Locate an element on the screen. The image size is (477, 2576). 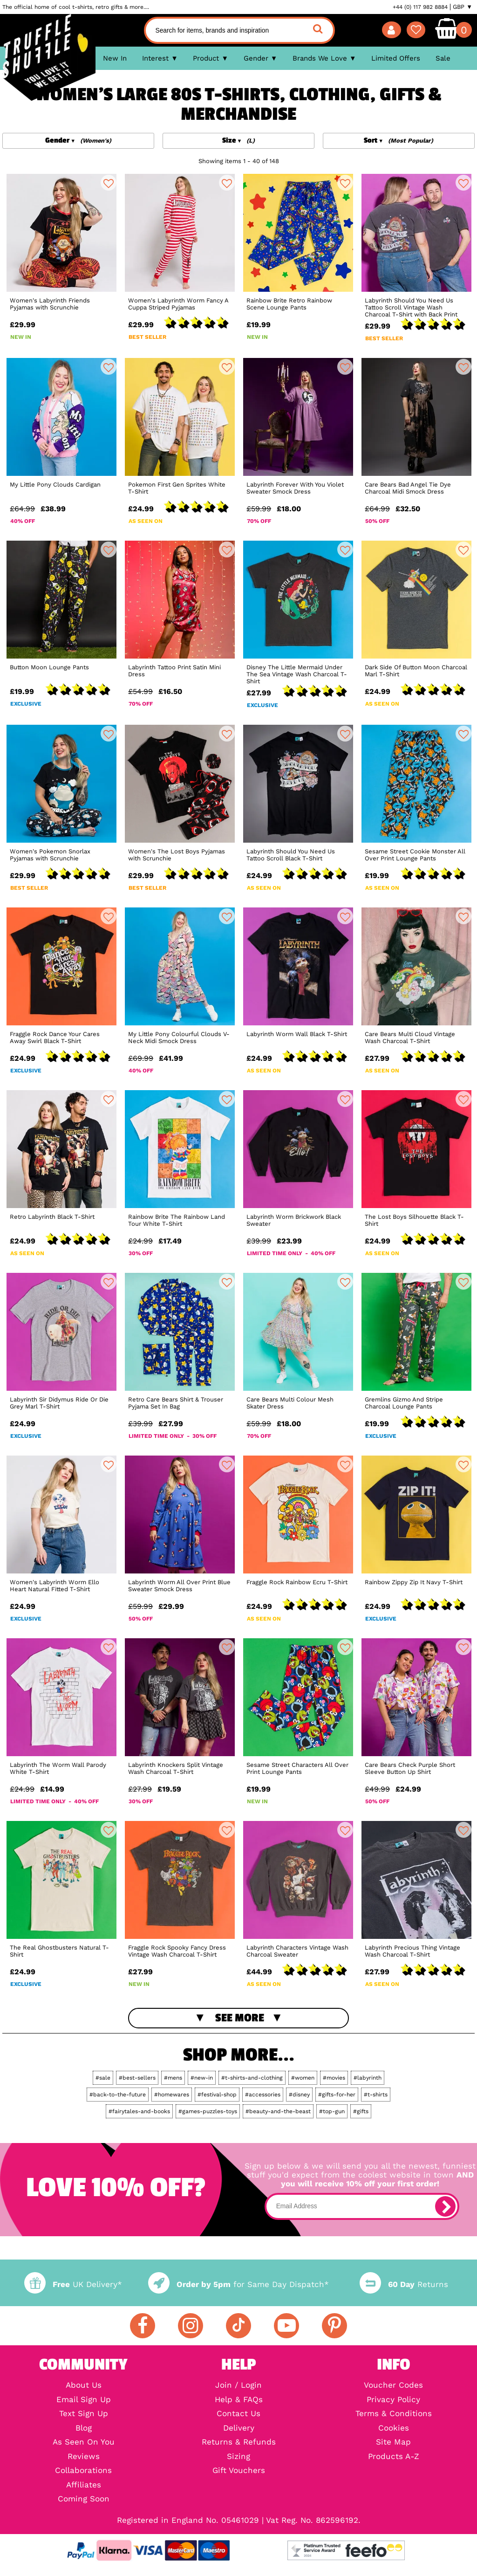
#gifts is located at coordinates (360, 2111).